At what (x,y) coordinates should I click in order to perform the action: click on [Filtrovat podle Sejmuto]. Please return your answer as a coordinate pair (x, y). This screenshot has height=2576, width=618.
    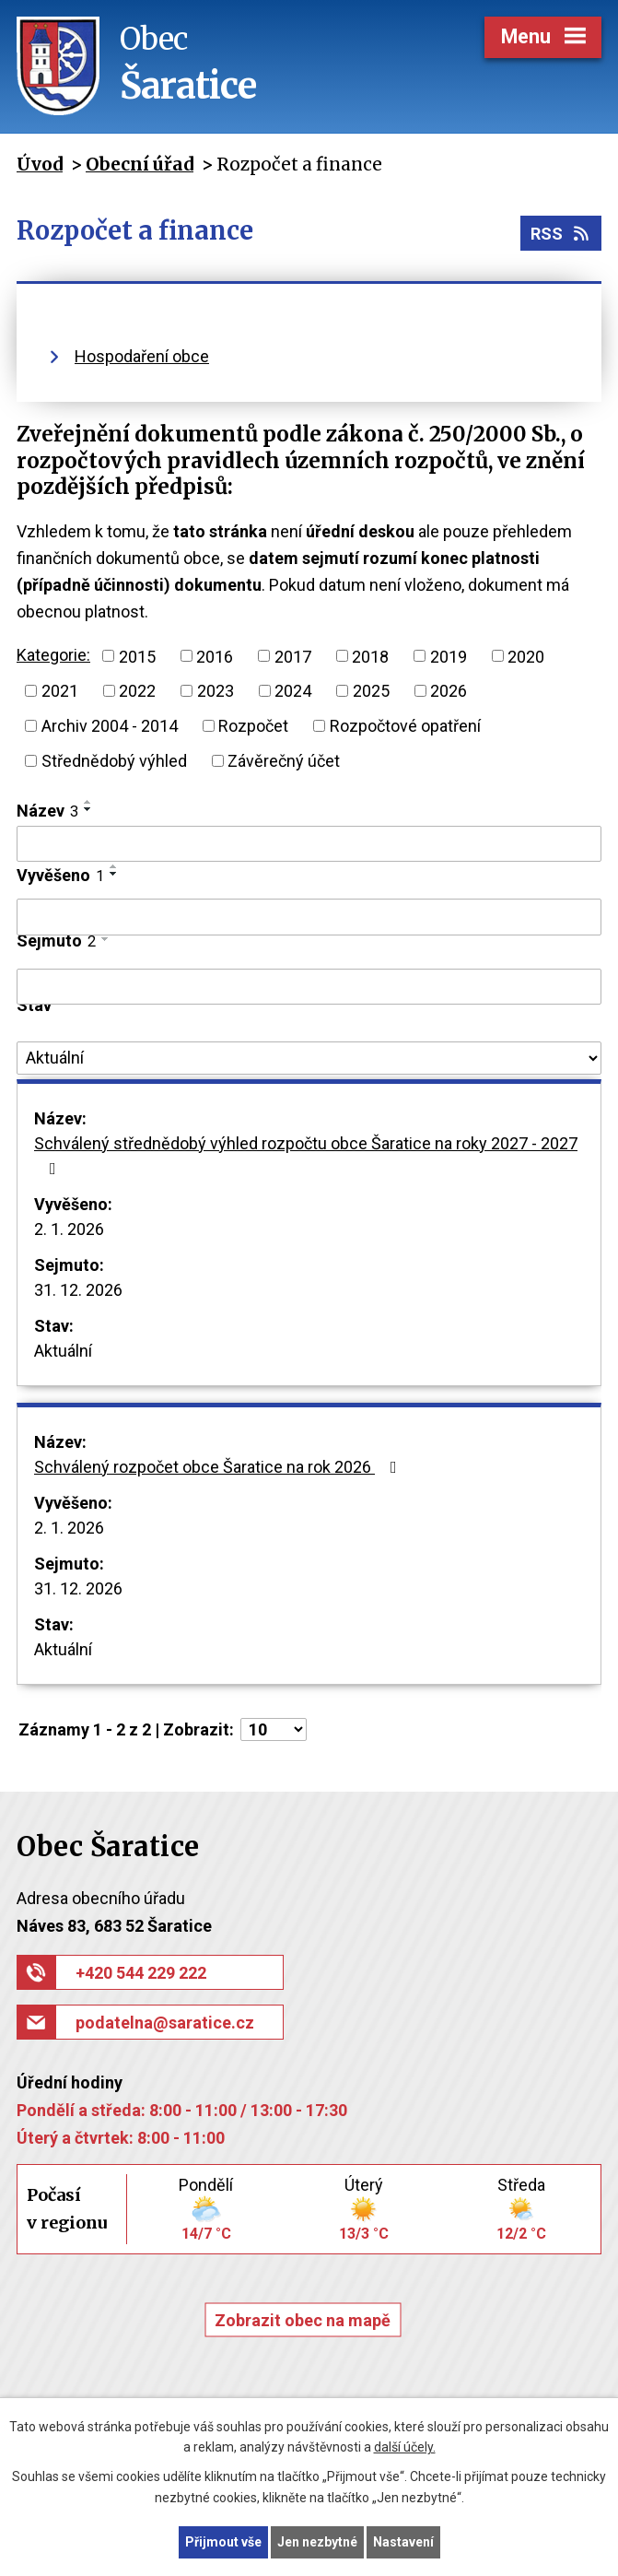
    Looking at the image, I should click on (309, 987).